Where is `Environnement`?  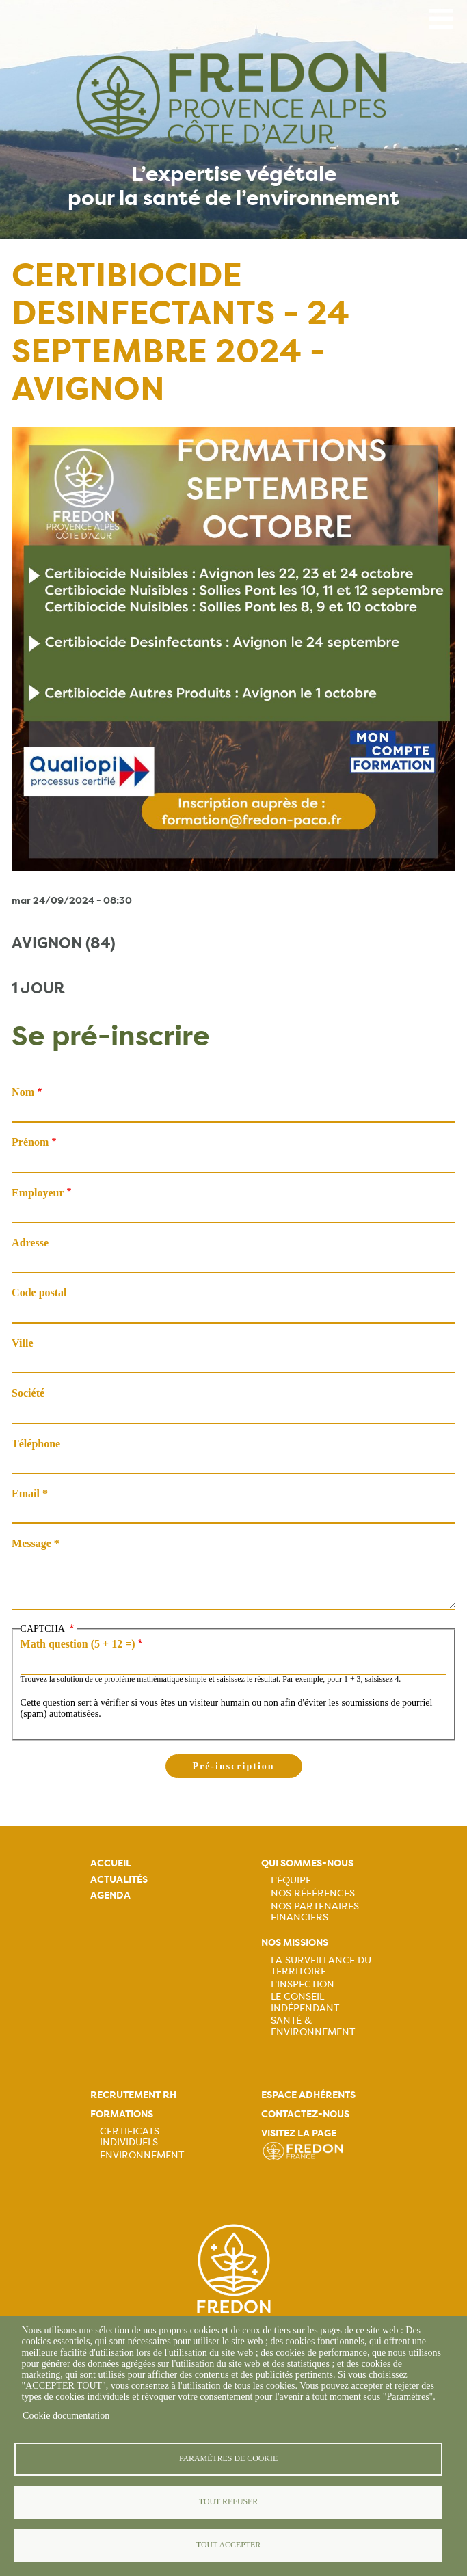 Environnement is located at coordinates (142, 2155).